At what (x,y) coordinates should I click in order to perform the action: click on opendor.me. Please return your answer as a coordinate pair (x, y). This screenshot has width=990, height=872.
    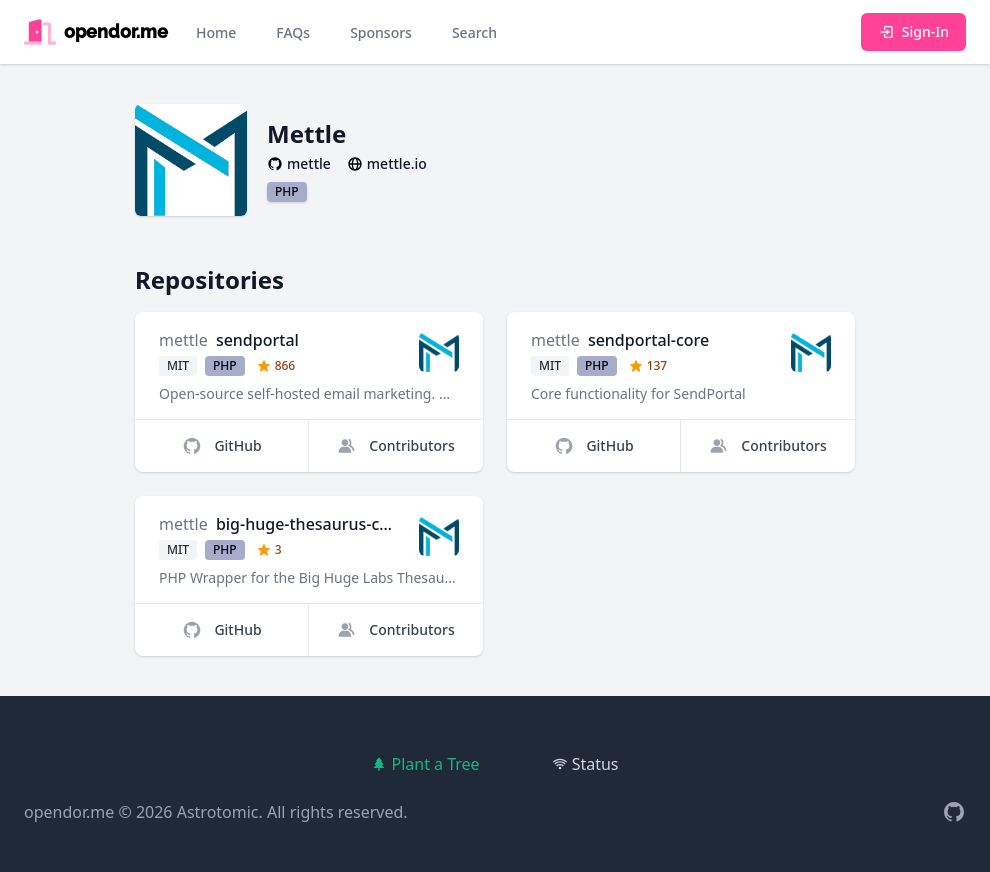
    Looking at the image, I should click on (69, 812).